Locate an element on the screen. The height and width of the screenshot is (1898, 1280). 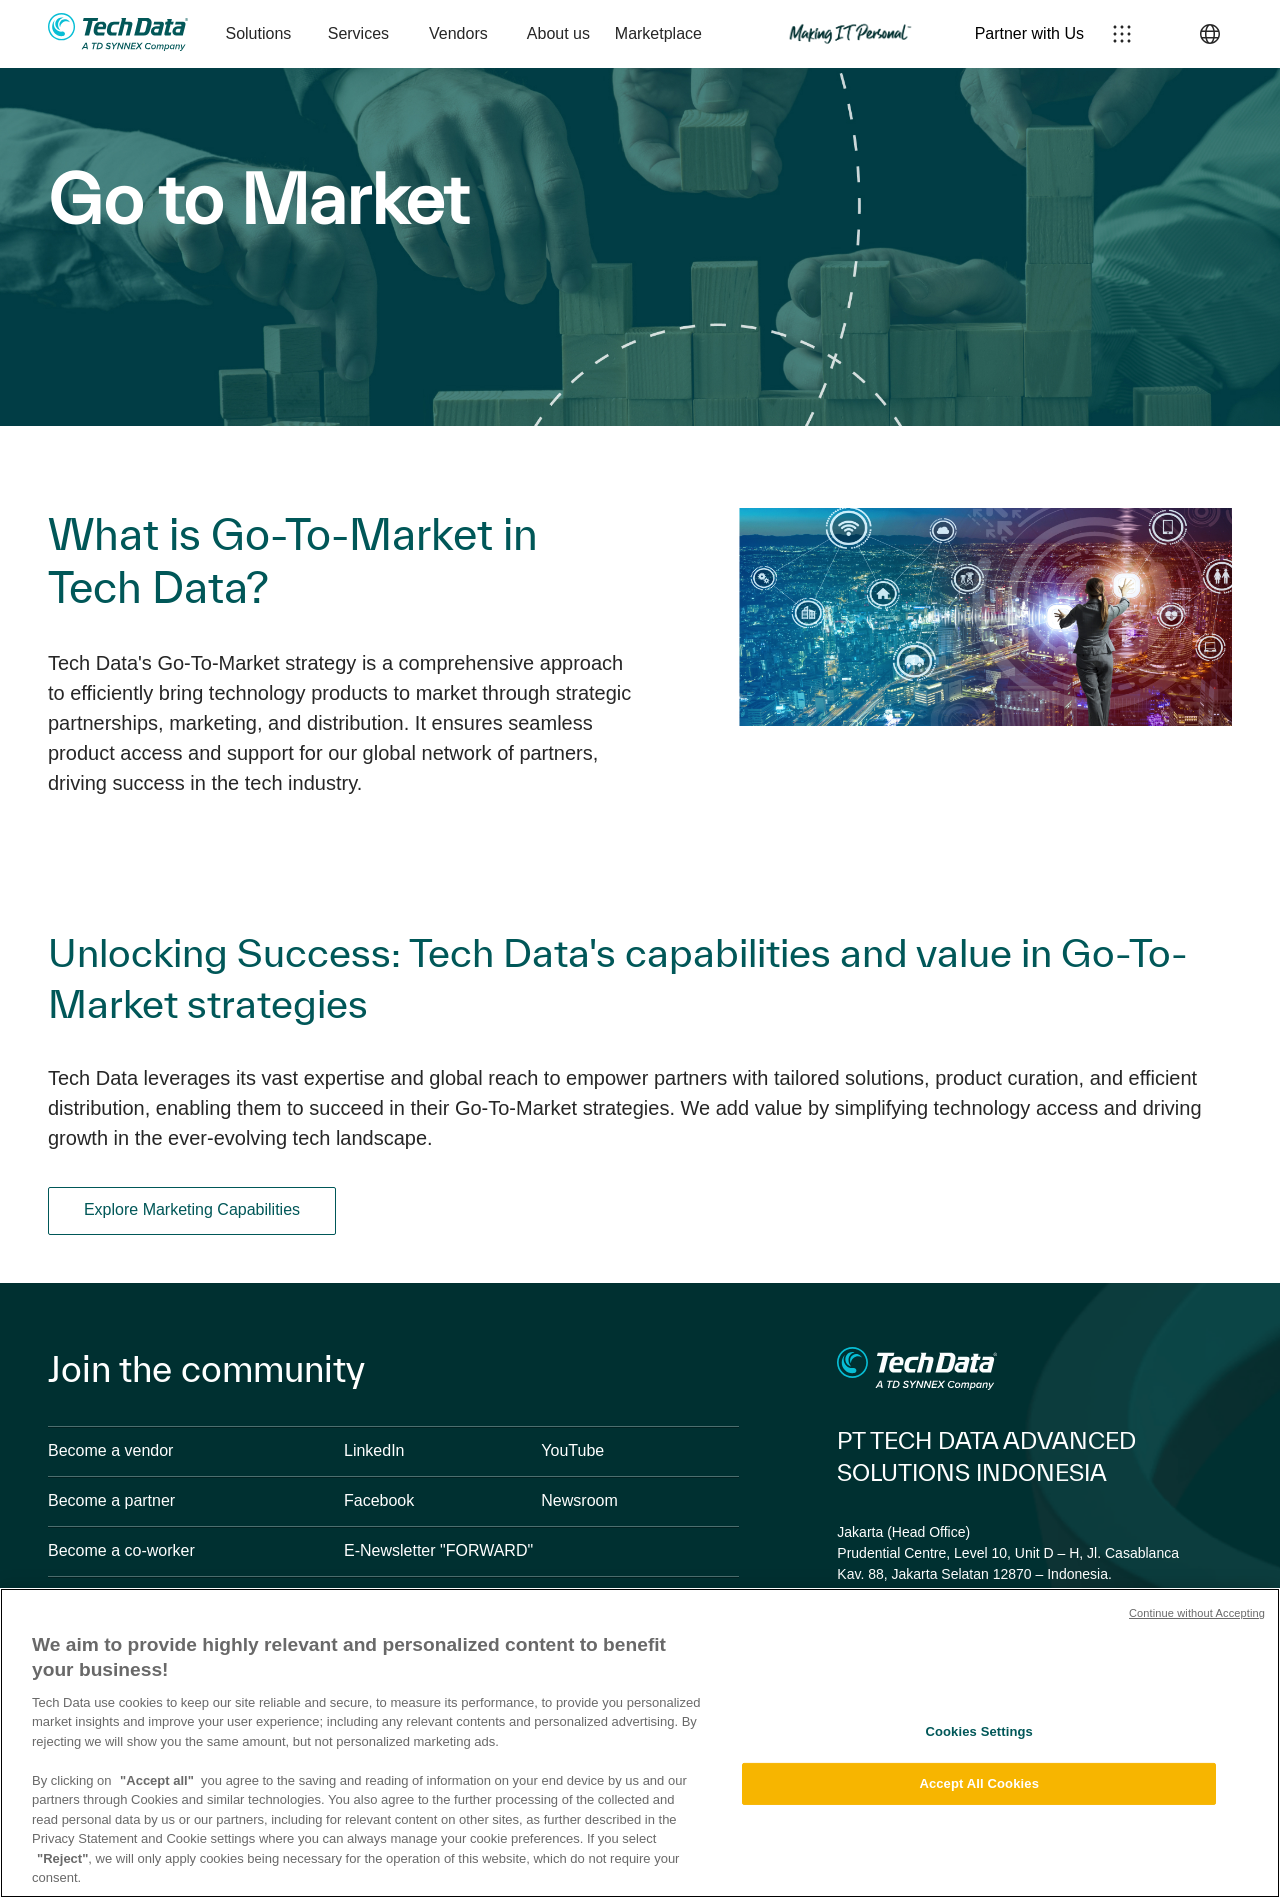
About us is located at coordinates (558, 33).